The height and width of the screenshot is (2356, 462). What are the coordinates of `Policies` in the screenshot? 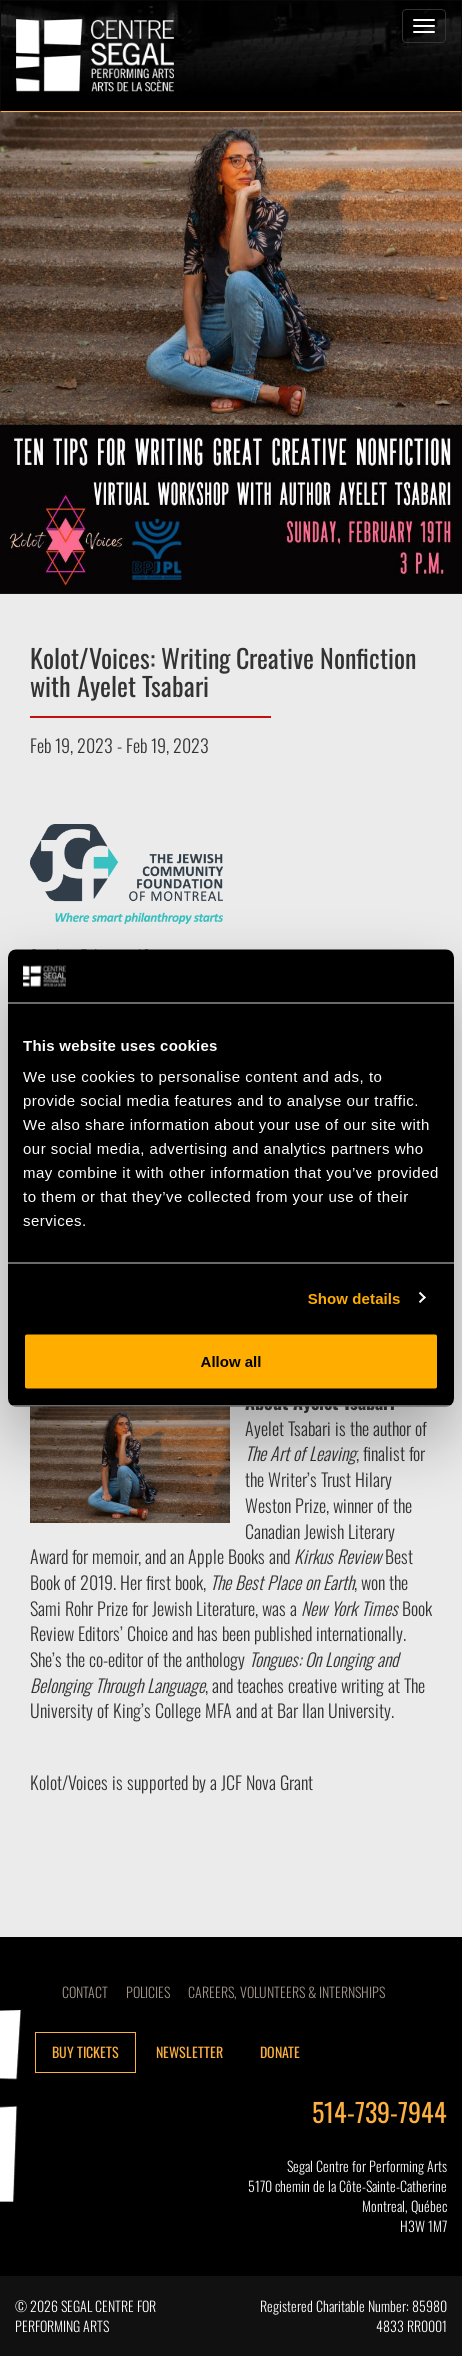 It's located at (148, 1991).